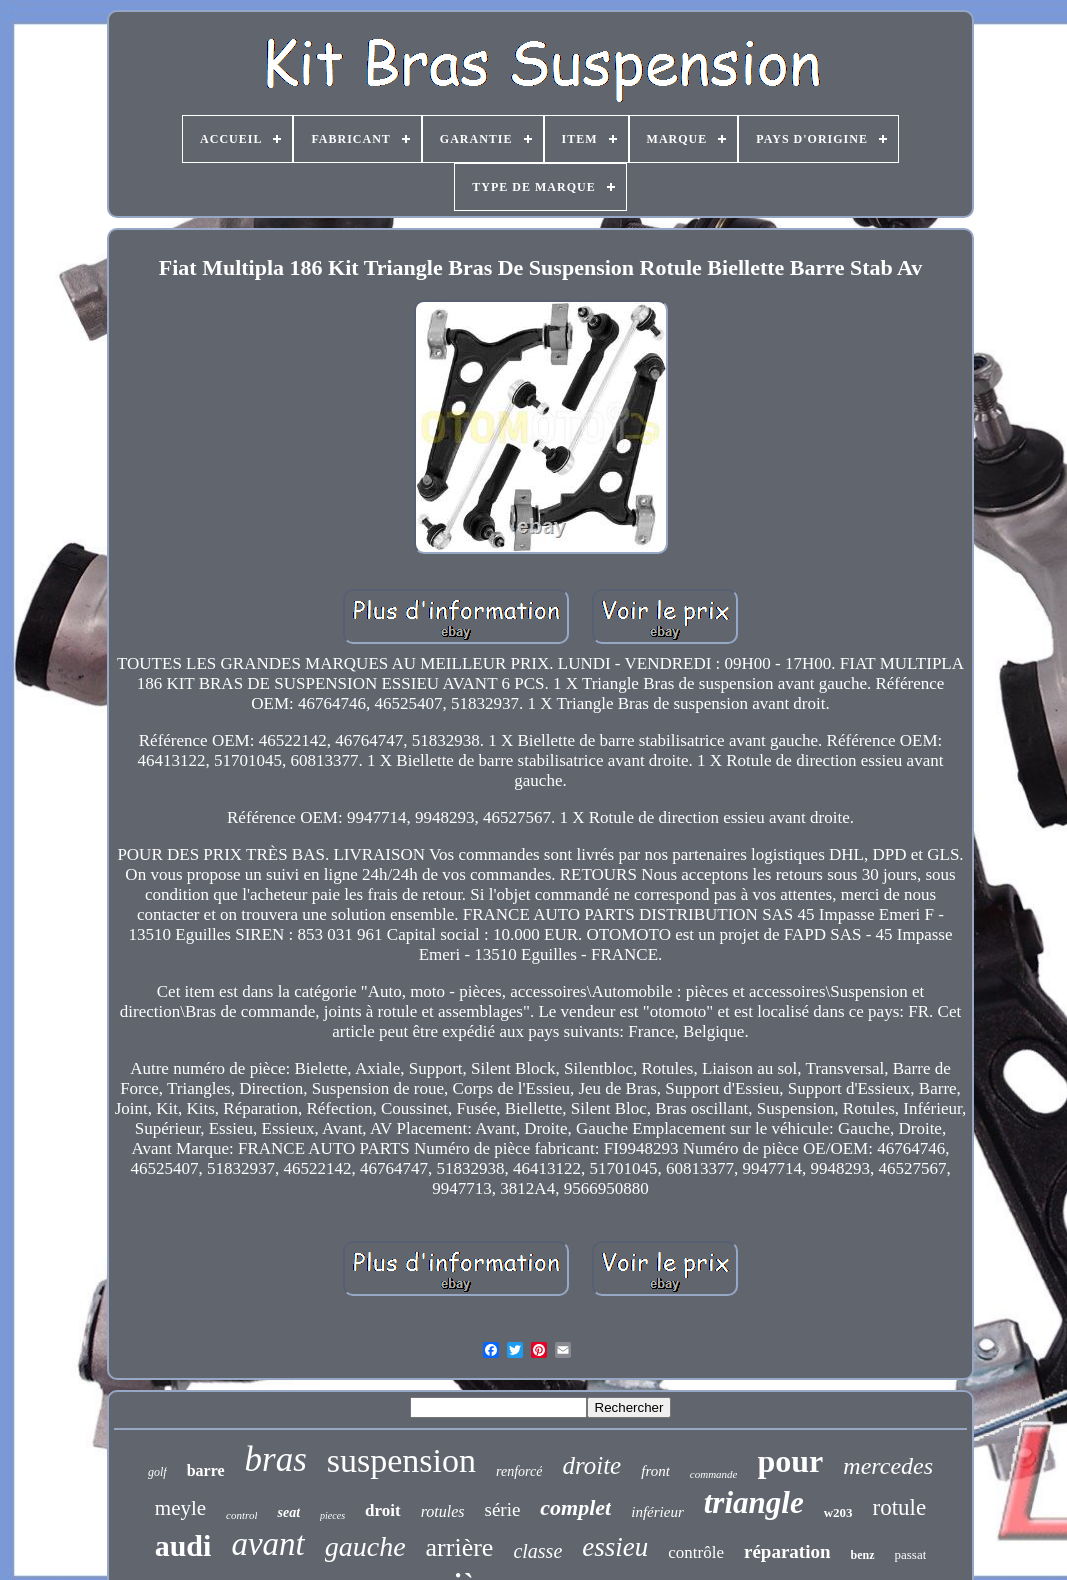 This screenshot has height=1580, width=1067. What do you see at coordinates (180, 1508) in the screenshot?
I see `meyle` at bounding box center [180, 1508].